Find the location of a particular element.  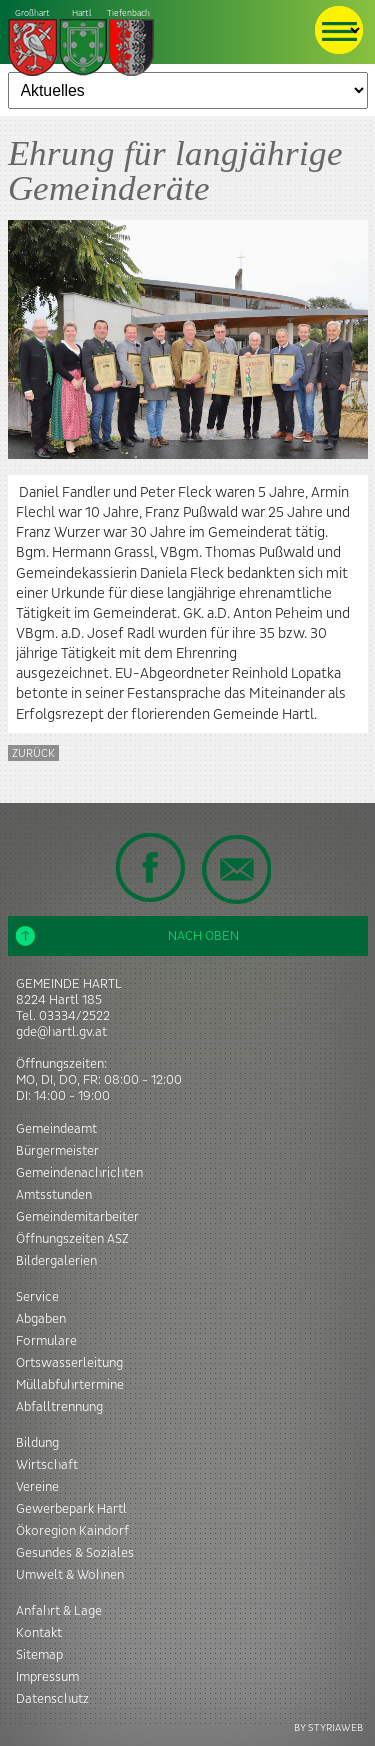

03334/2522 is located at coordinates (74, 1016).